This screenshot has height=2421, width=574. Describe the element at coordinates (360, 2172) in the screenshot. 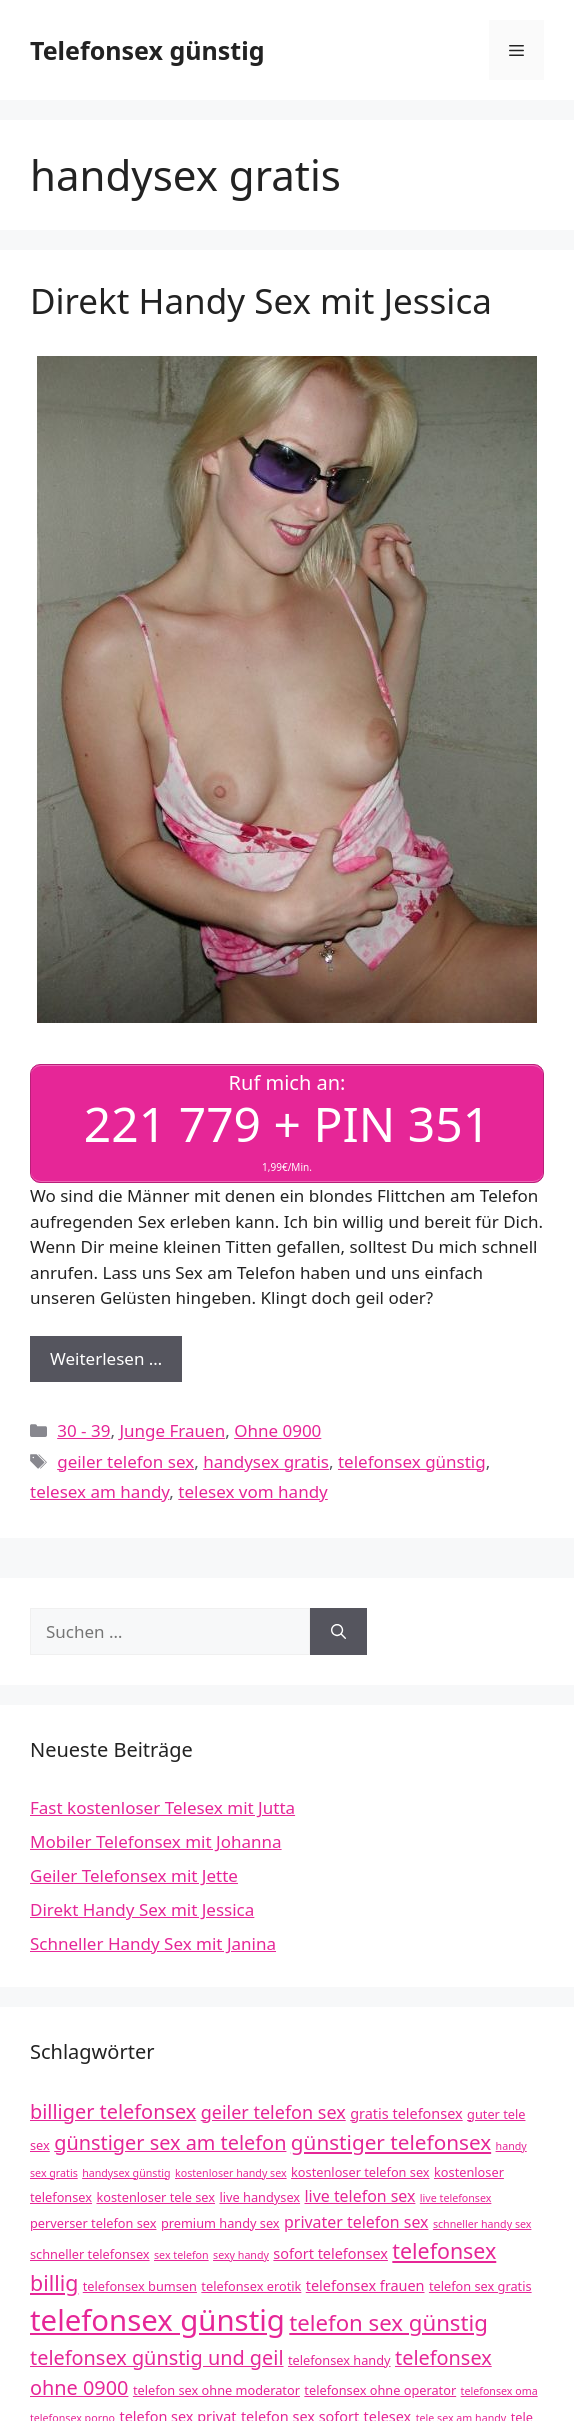

I see `kostenloser telefon sex [kostenloser telefon sex (4 Einträge)]` at that location.